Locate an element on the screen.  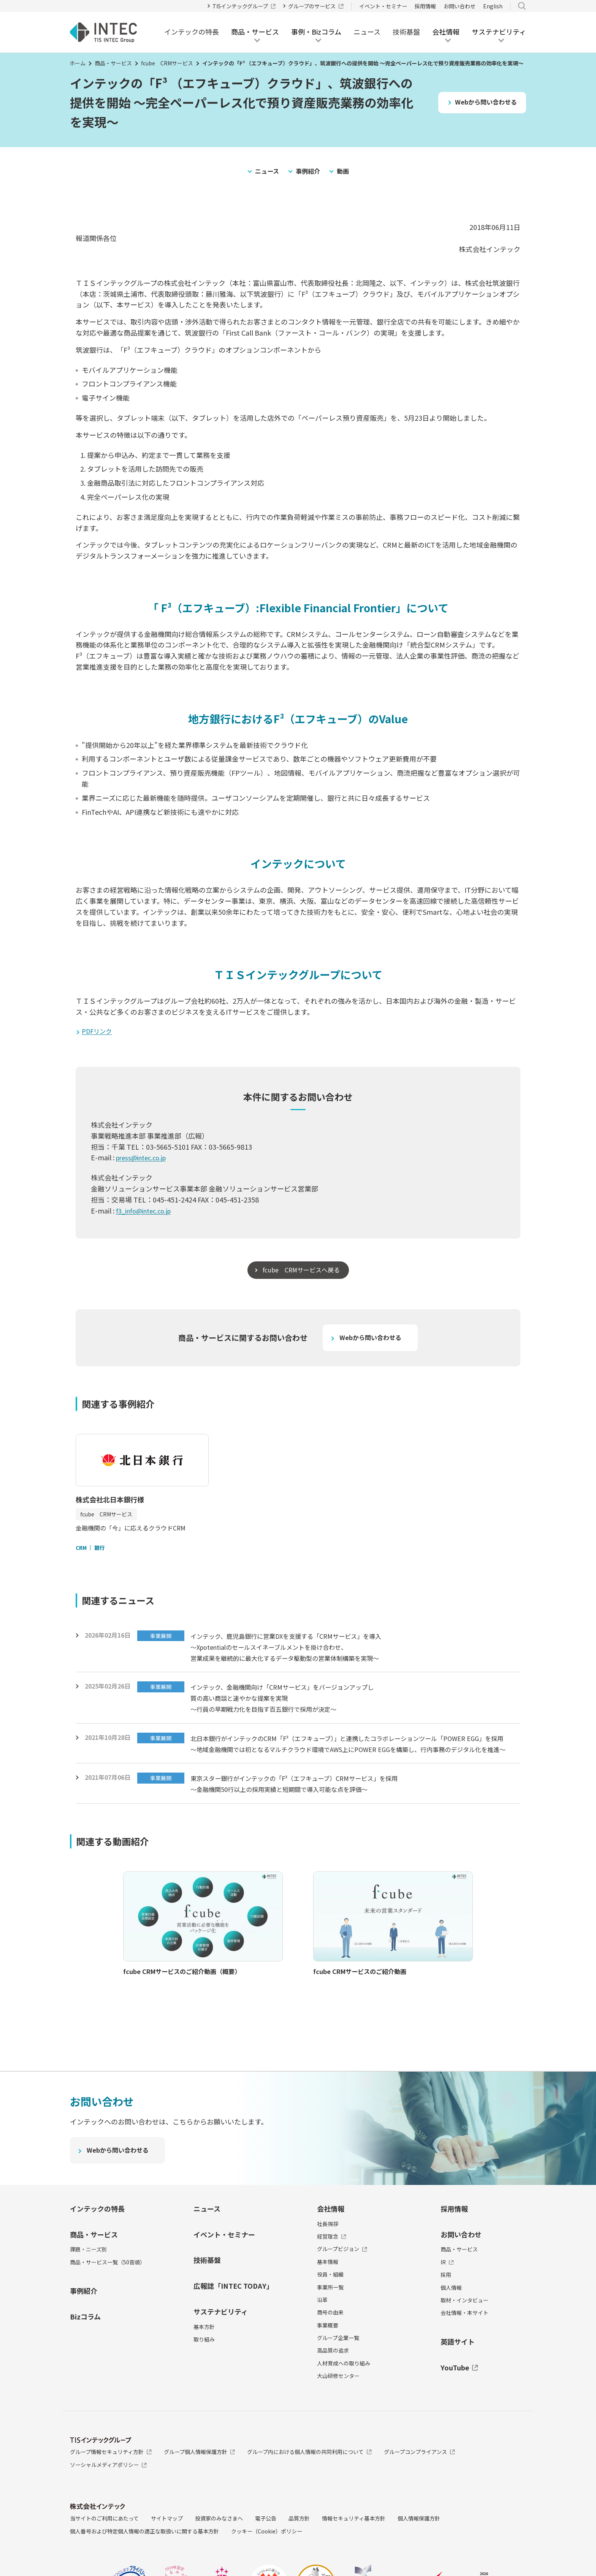
会社情報・本サイト is located at coordinates (464, 2342).